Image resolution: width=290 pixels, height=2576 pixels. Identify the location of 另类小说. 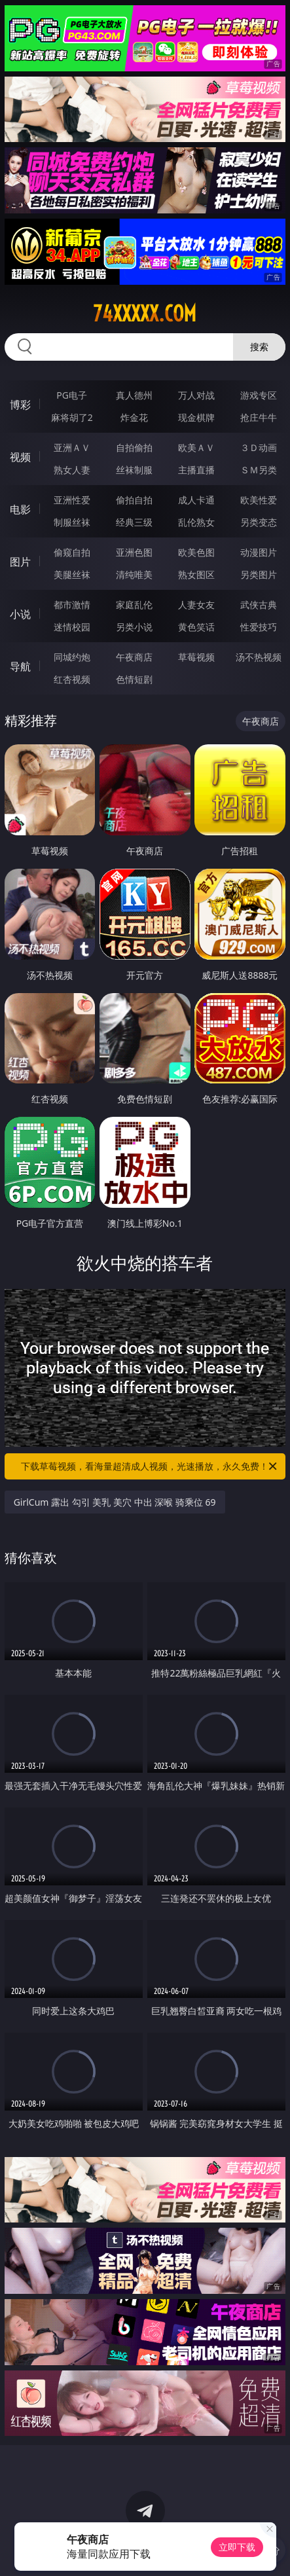
(134, 627).